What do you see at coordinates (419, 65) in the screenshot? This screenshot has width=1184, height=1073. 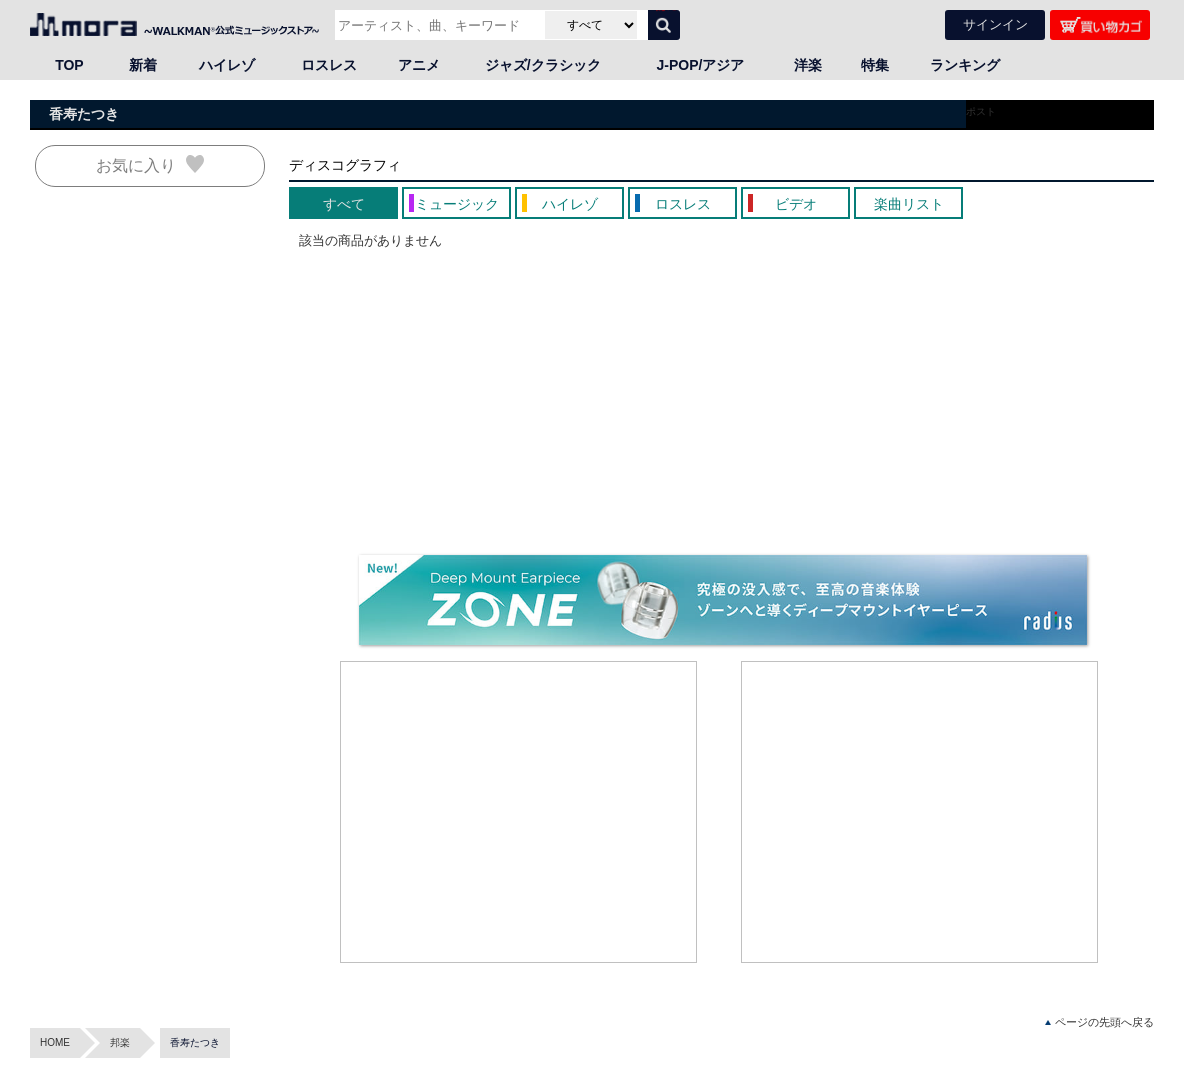 I see `アニメ` at bounding box center [419, 65].